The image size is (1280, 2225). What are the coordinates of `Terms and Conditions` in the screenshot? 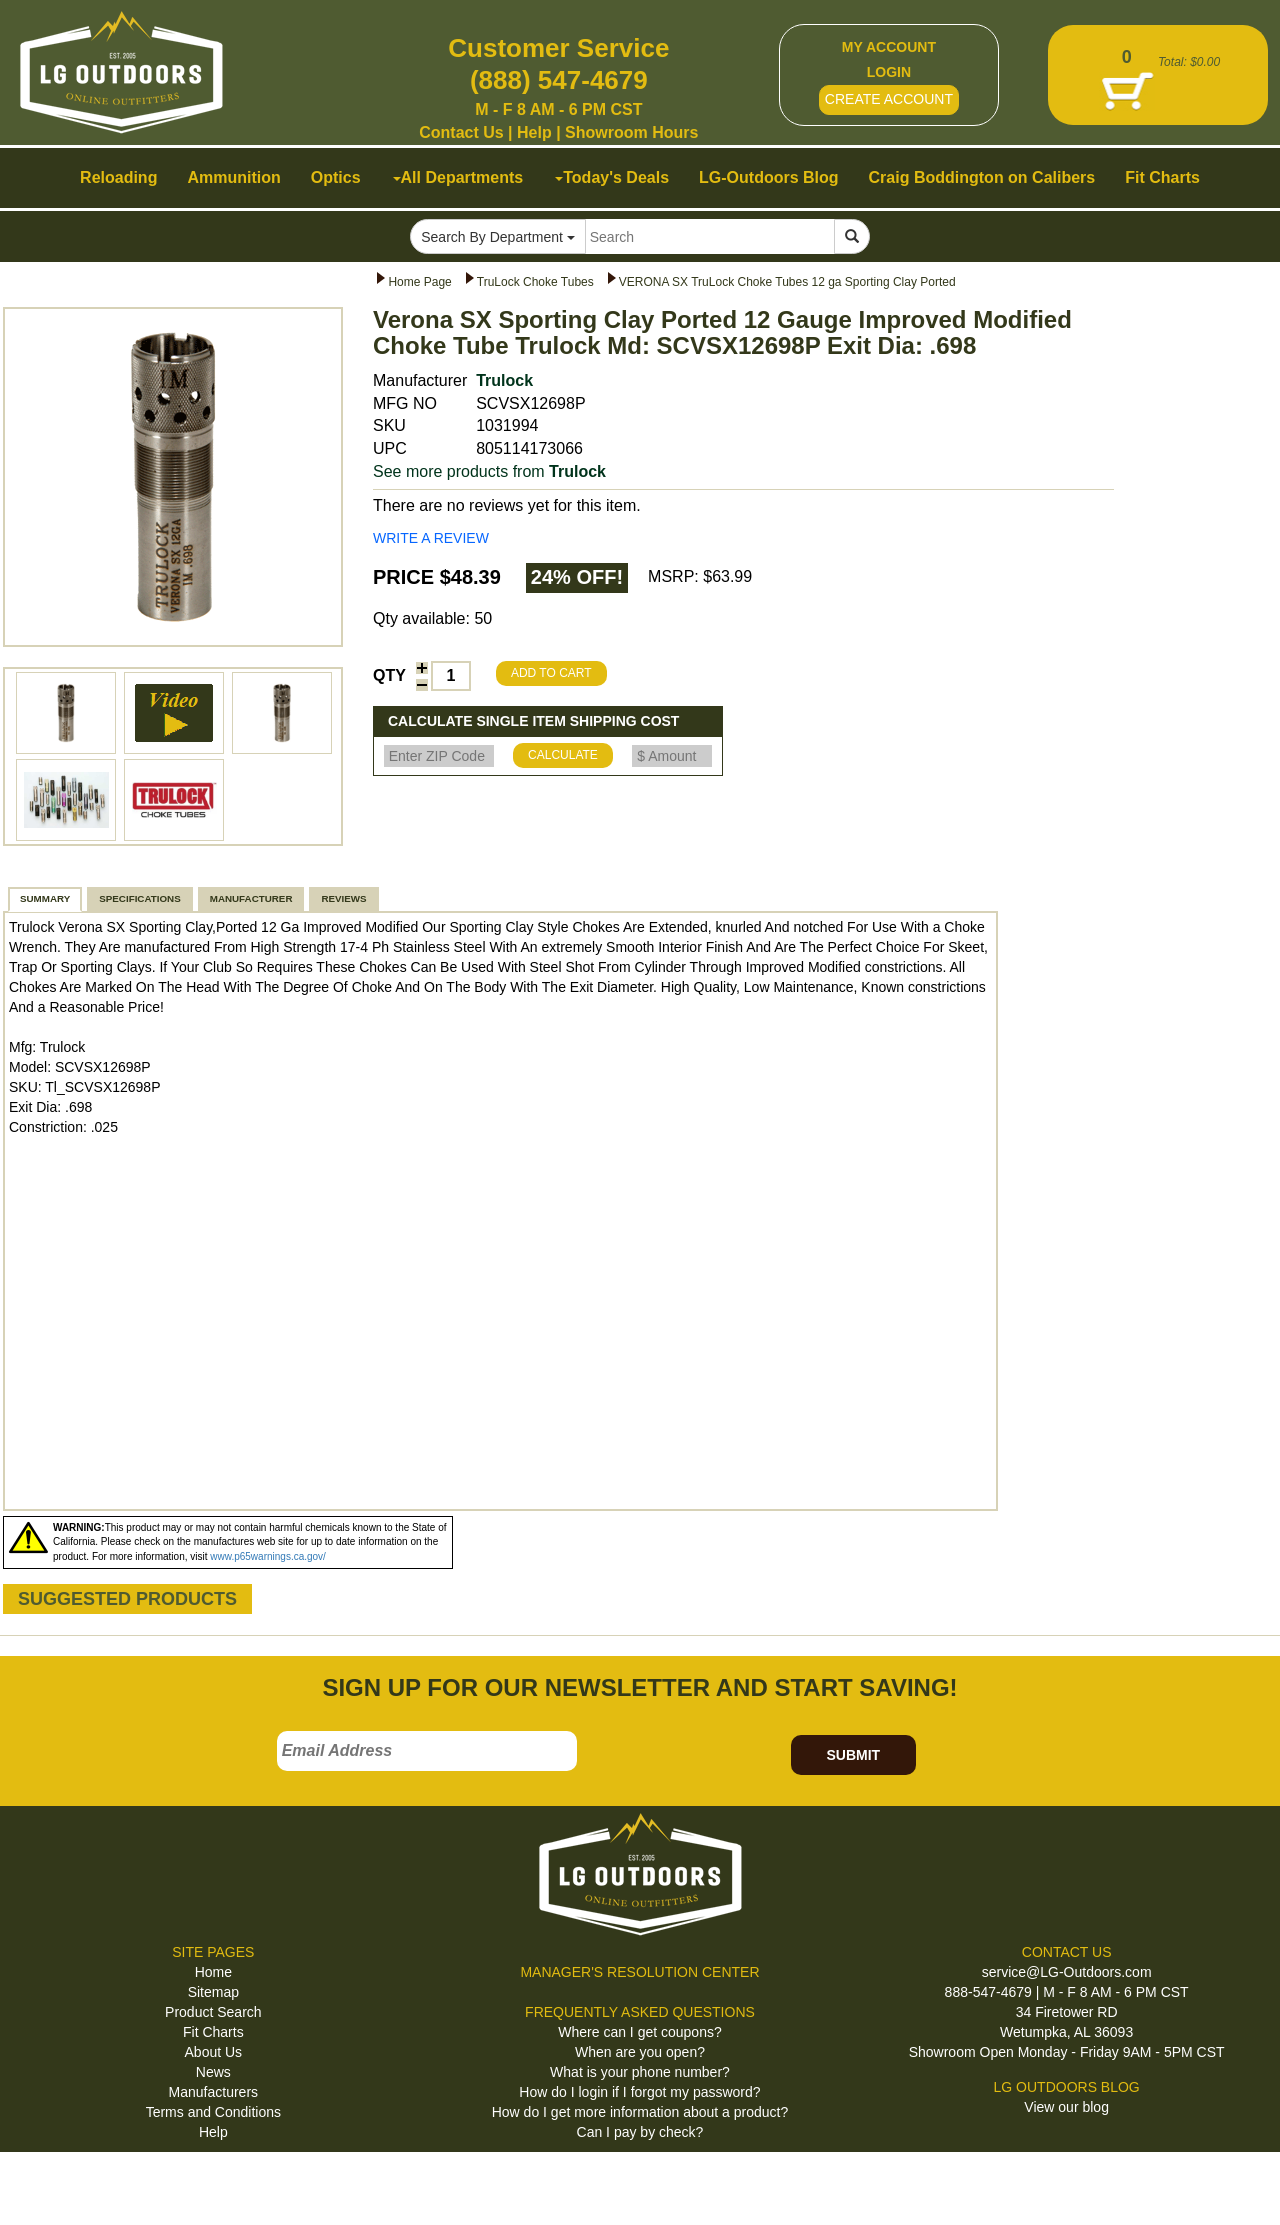 It's located at (213, 2112).